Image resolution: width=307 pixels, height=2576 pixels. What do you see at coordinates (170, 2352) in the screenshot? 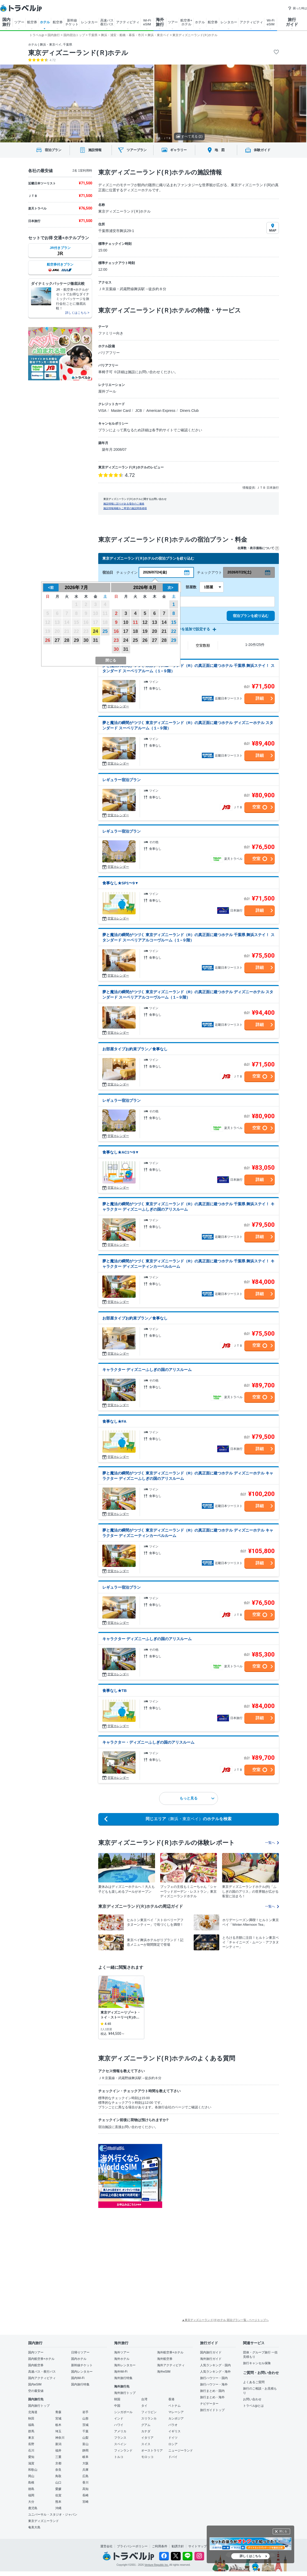
I see `海外航空券+ホテル` at bounding box center [170, 2352].